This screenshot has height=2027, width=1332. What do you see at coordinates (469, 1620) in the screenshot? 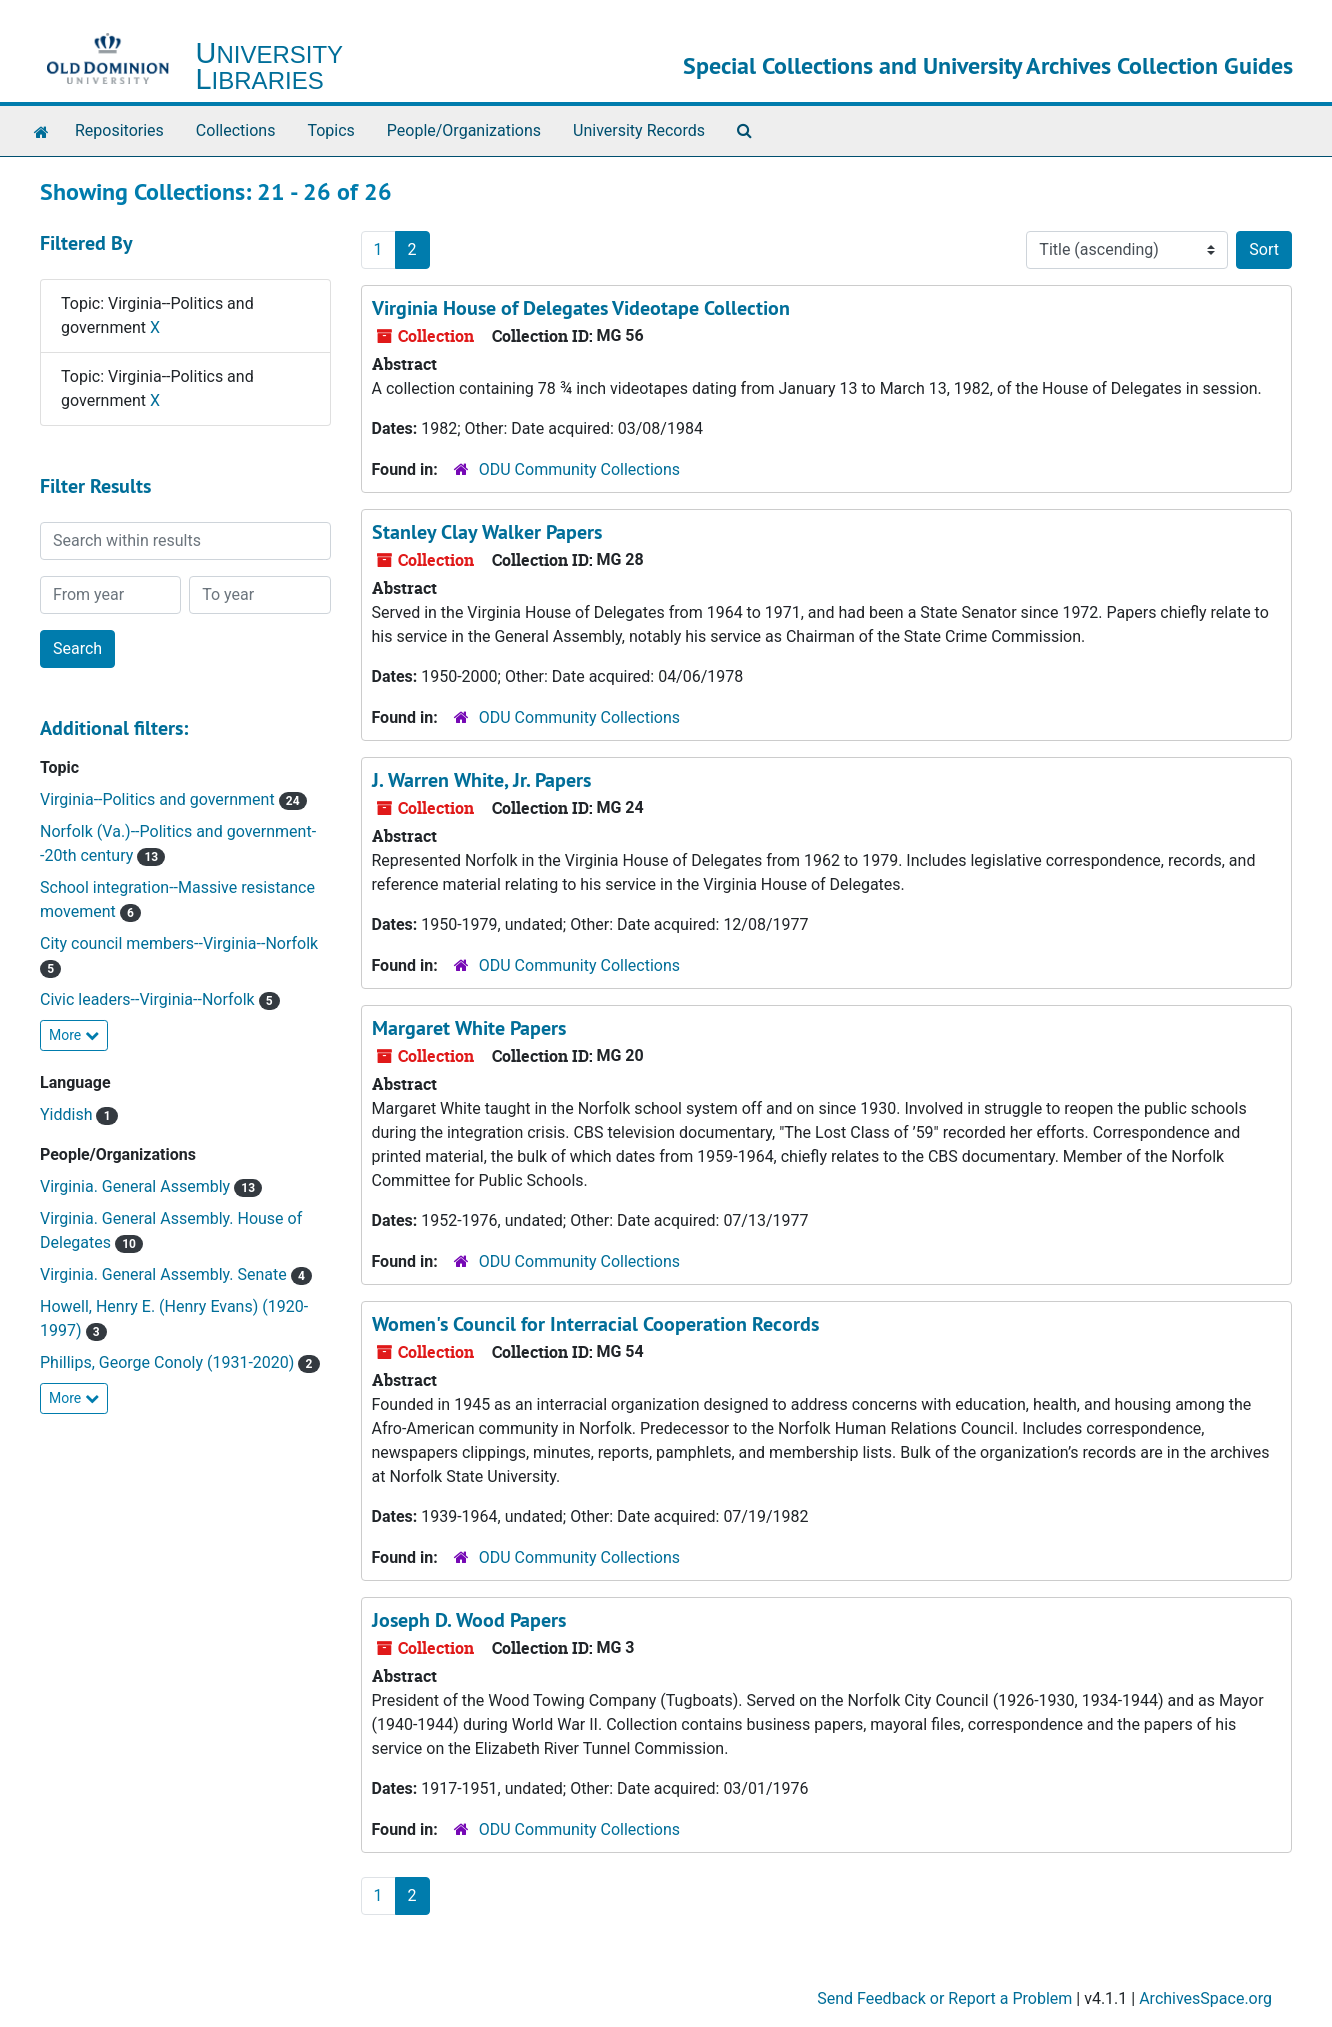
I see `Joseph D. Wood Papers` at bounding box center [469, 1620].